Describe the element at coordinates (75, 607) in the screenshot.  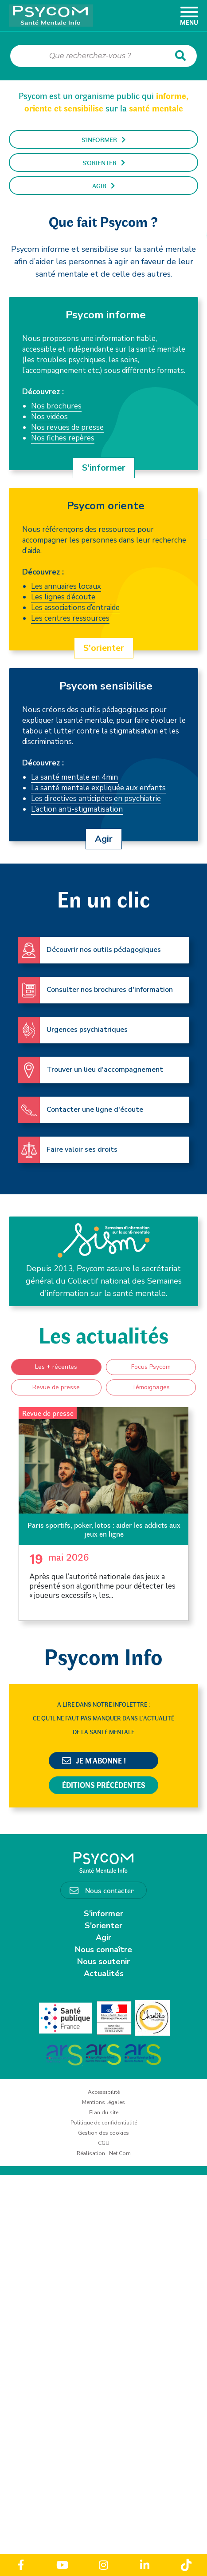
I see `Les associations d’entraide` at that location.